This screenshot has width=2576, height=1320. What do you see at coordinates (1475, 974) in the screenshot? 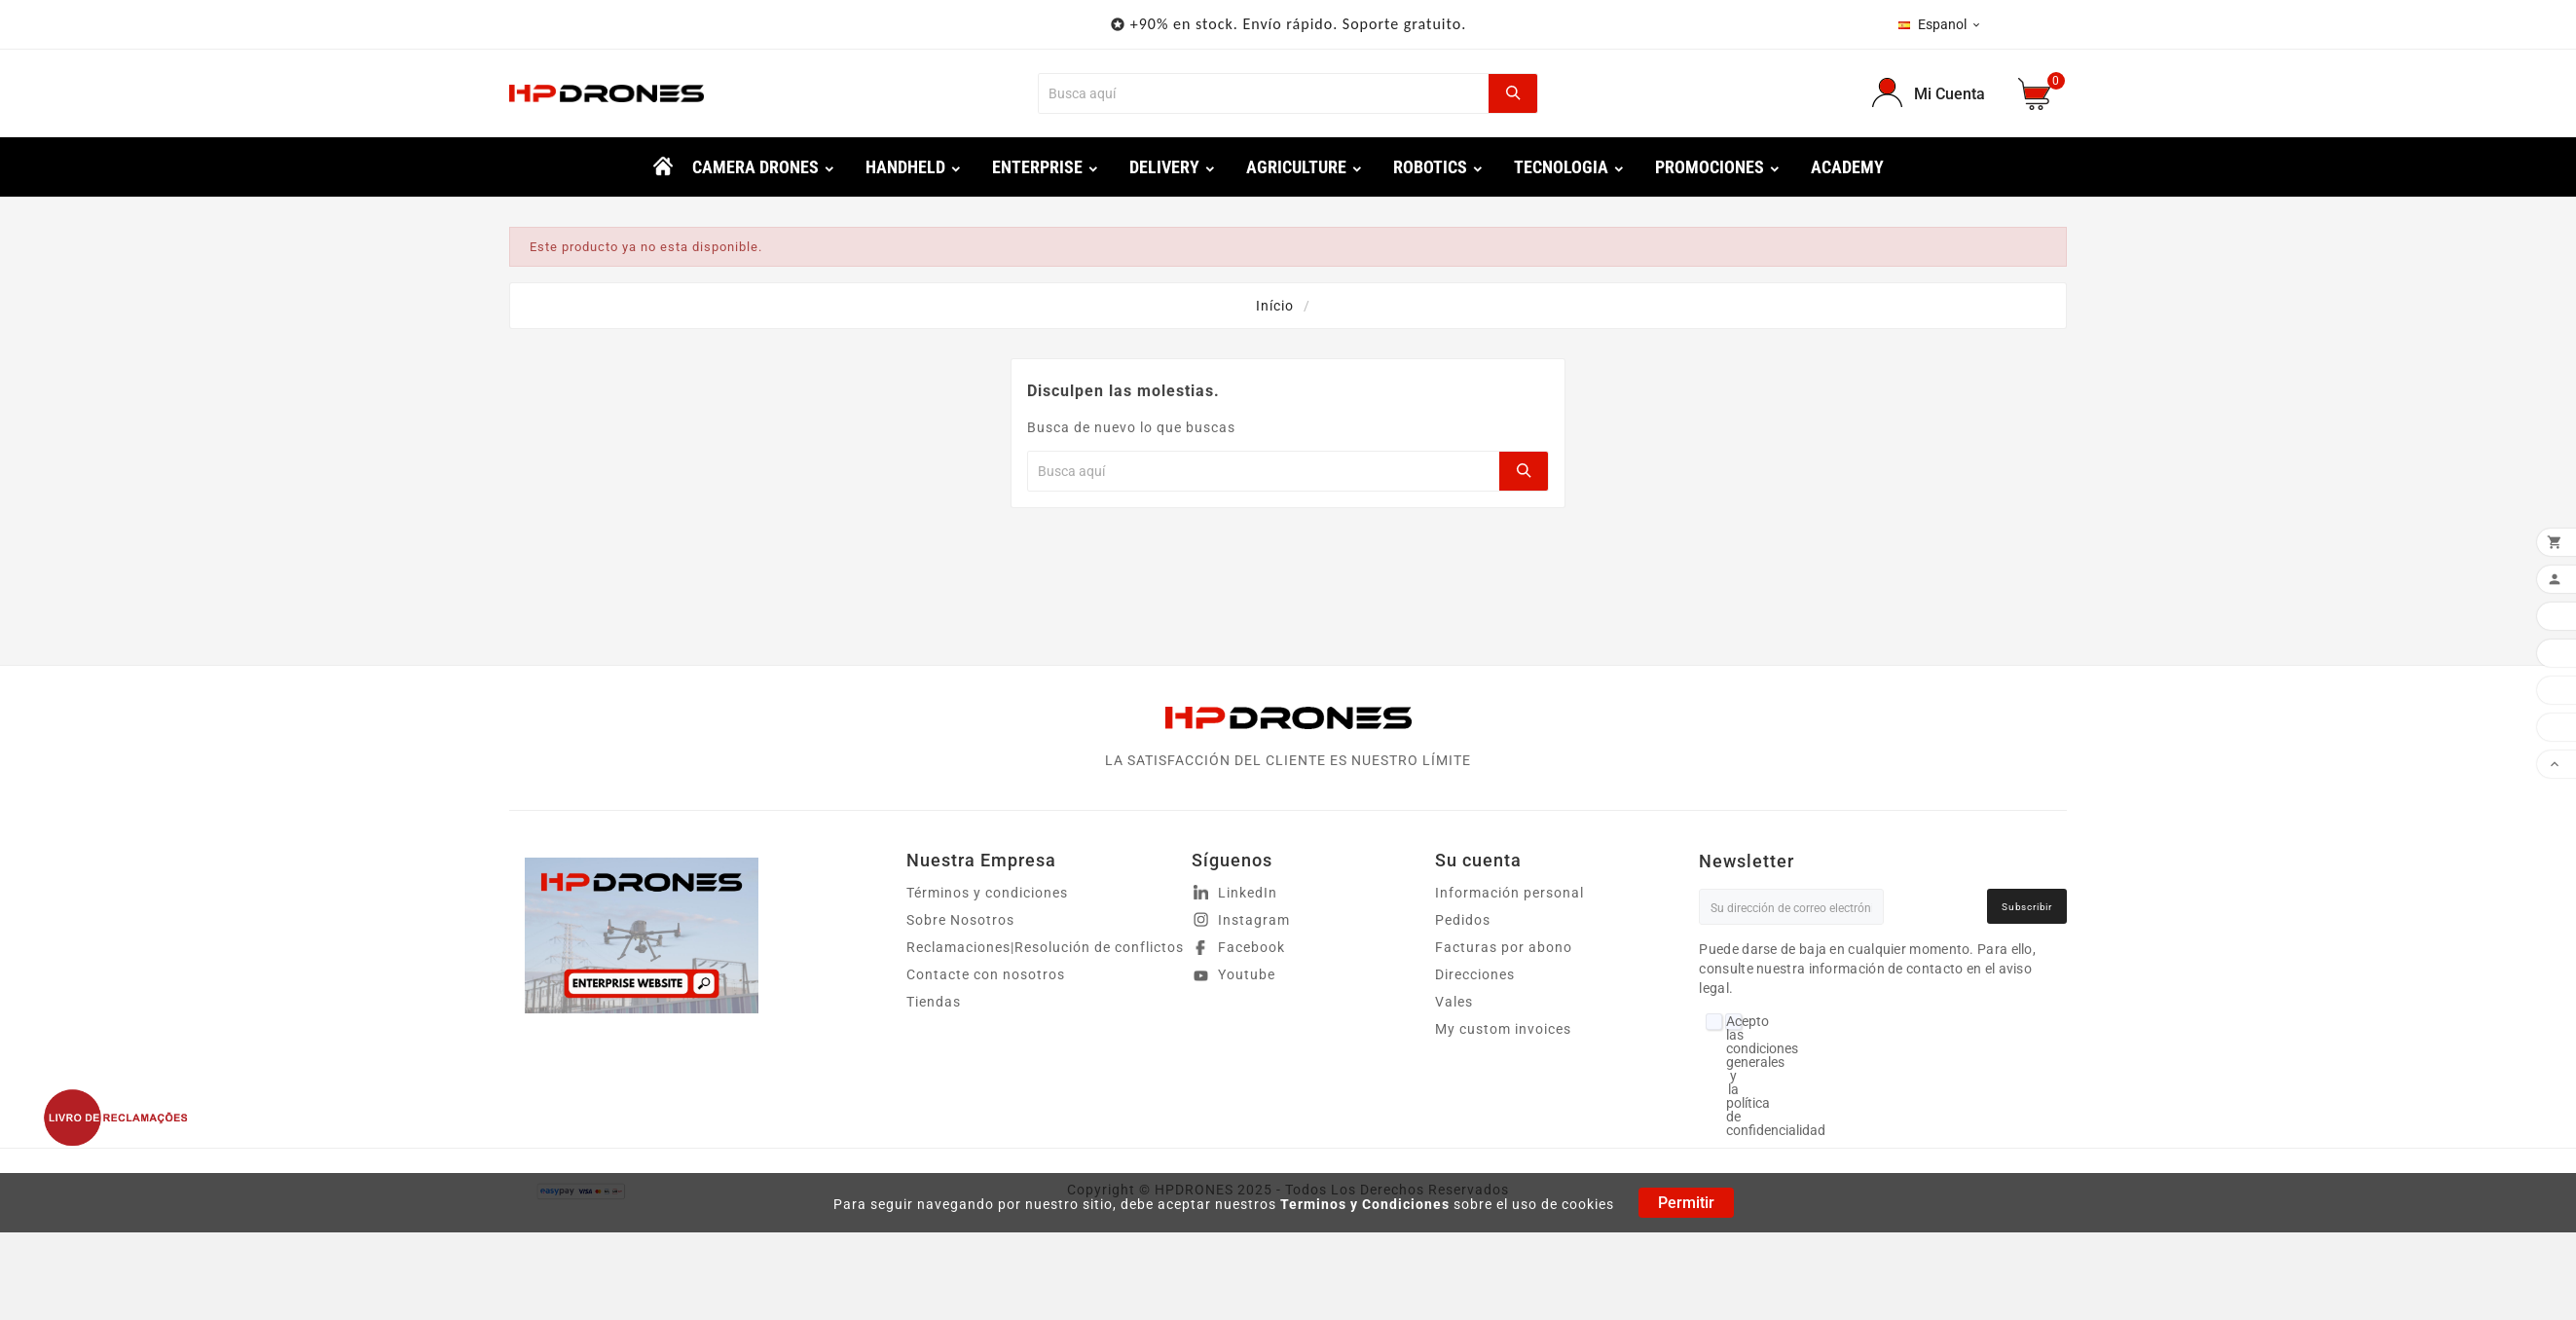
I see `Direcciones` at bounding box center [1475, 974].